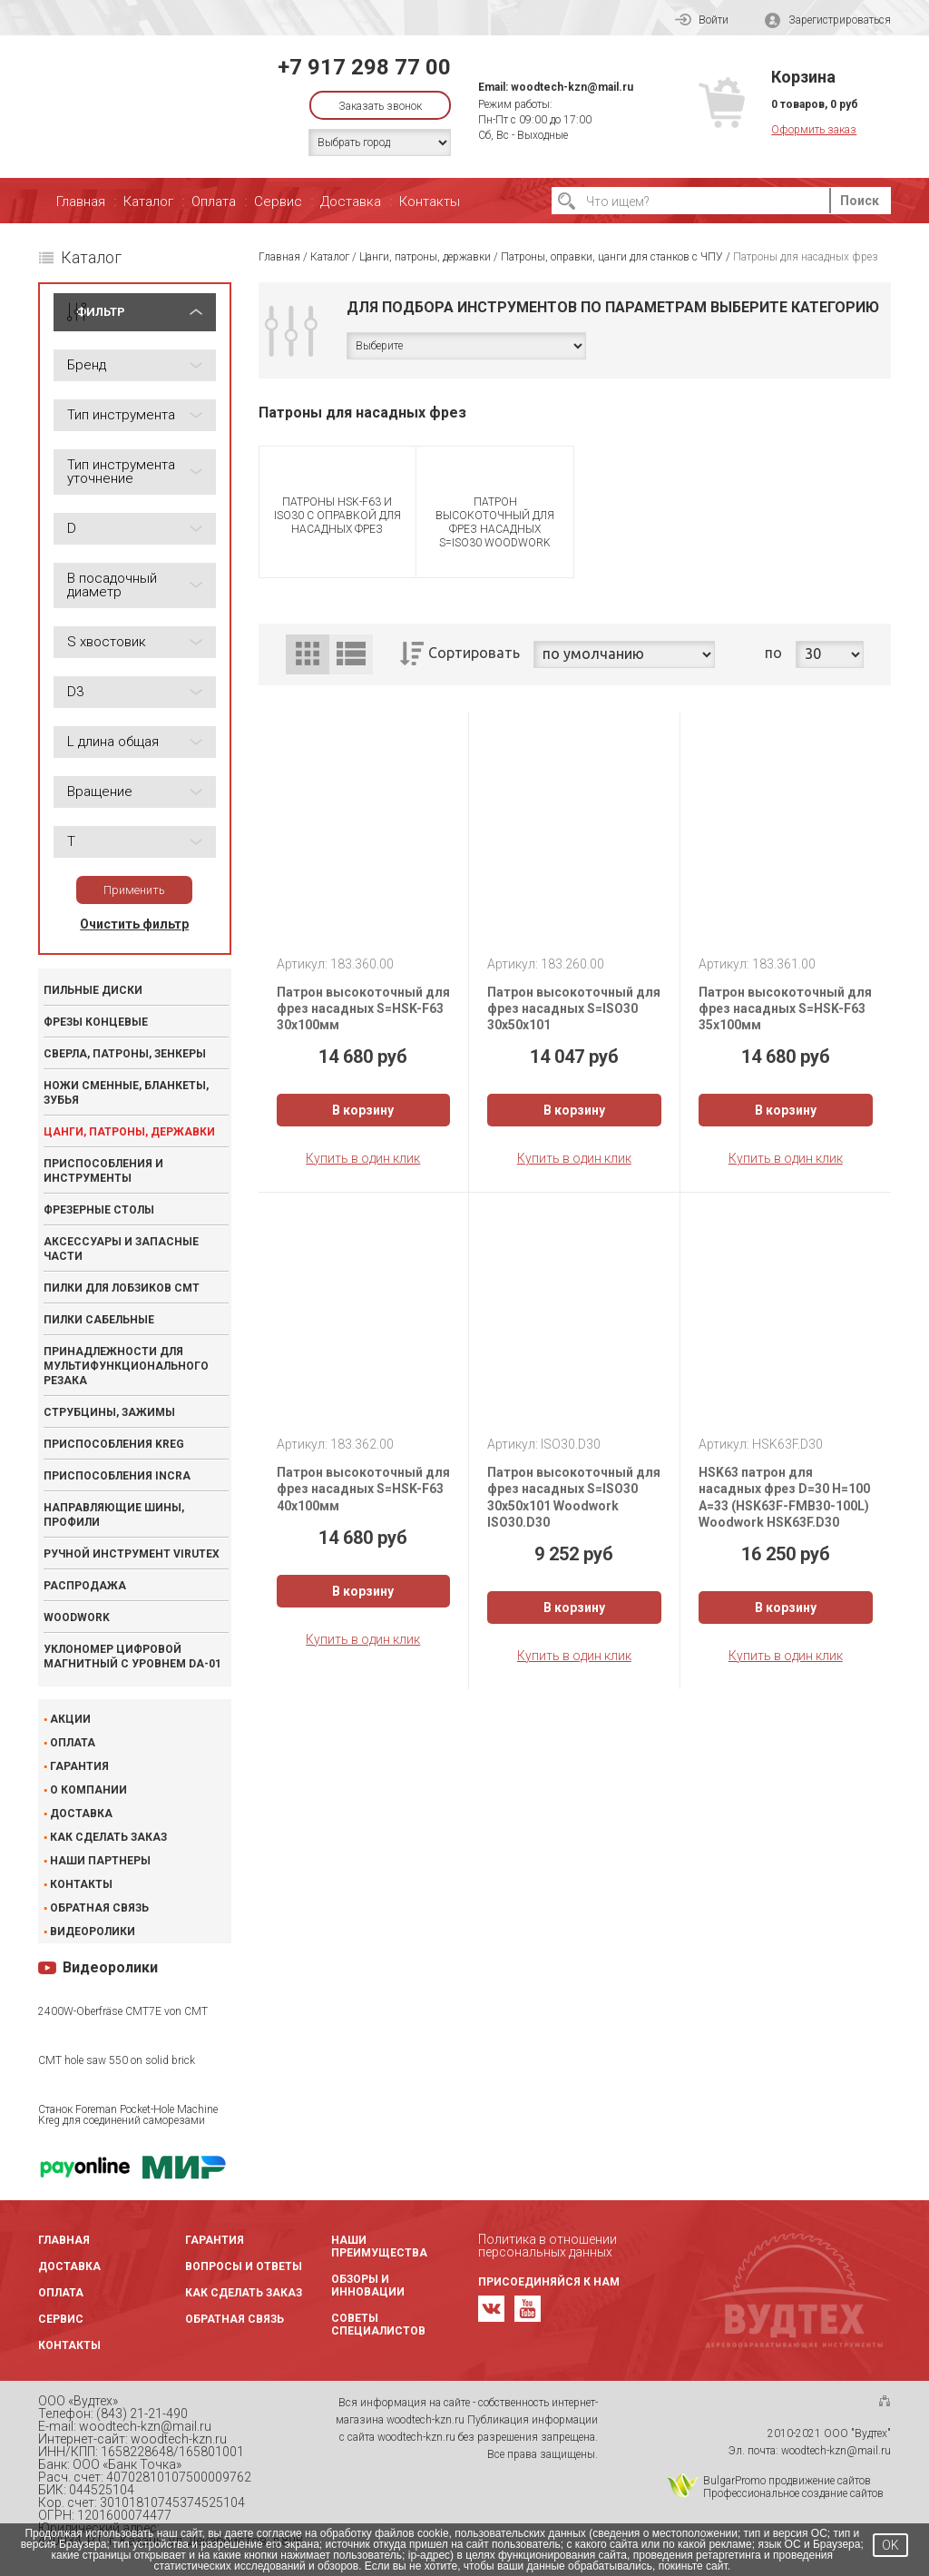 The width and height of the screenshot is (929, 2576). Describe the element at coordinates (99, 1210) in the screenshot. I see `Фрезерные столы` at that location.